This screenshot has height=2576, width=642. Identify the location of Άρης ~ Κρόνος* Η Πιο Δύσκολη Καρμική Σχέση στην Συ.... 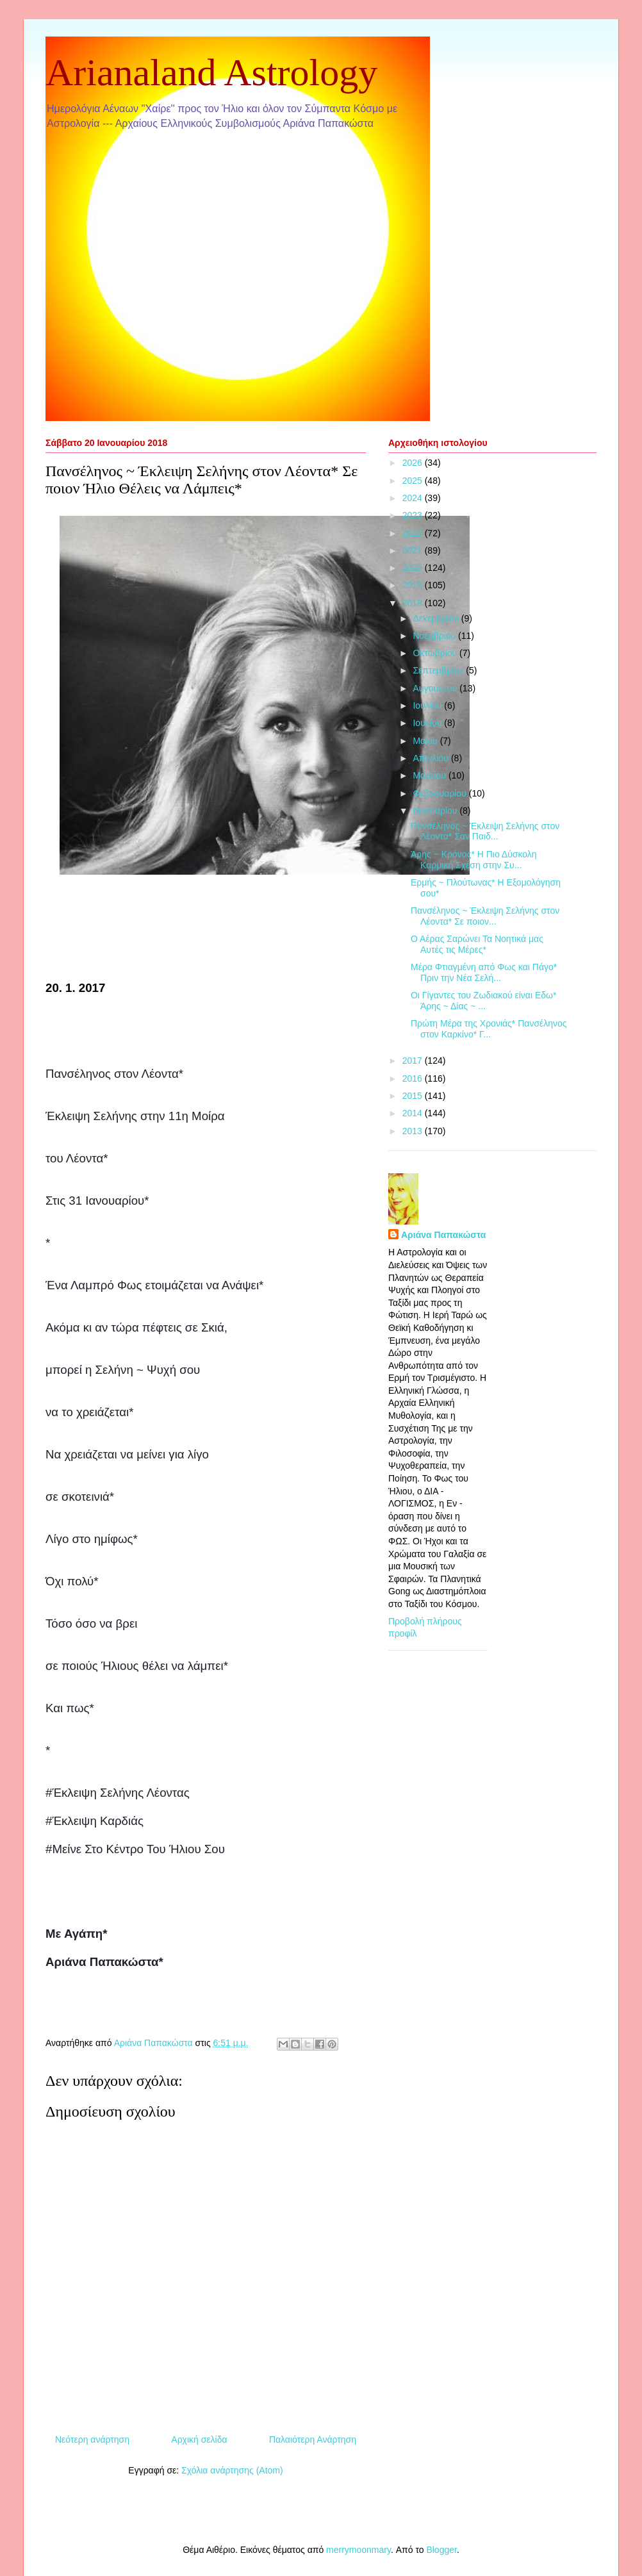
(474, 859).